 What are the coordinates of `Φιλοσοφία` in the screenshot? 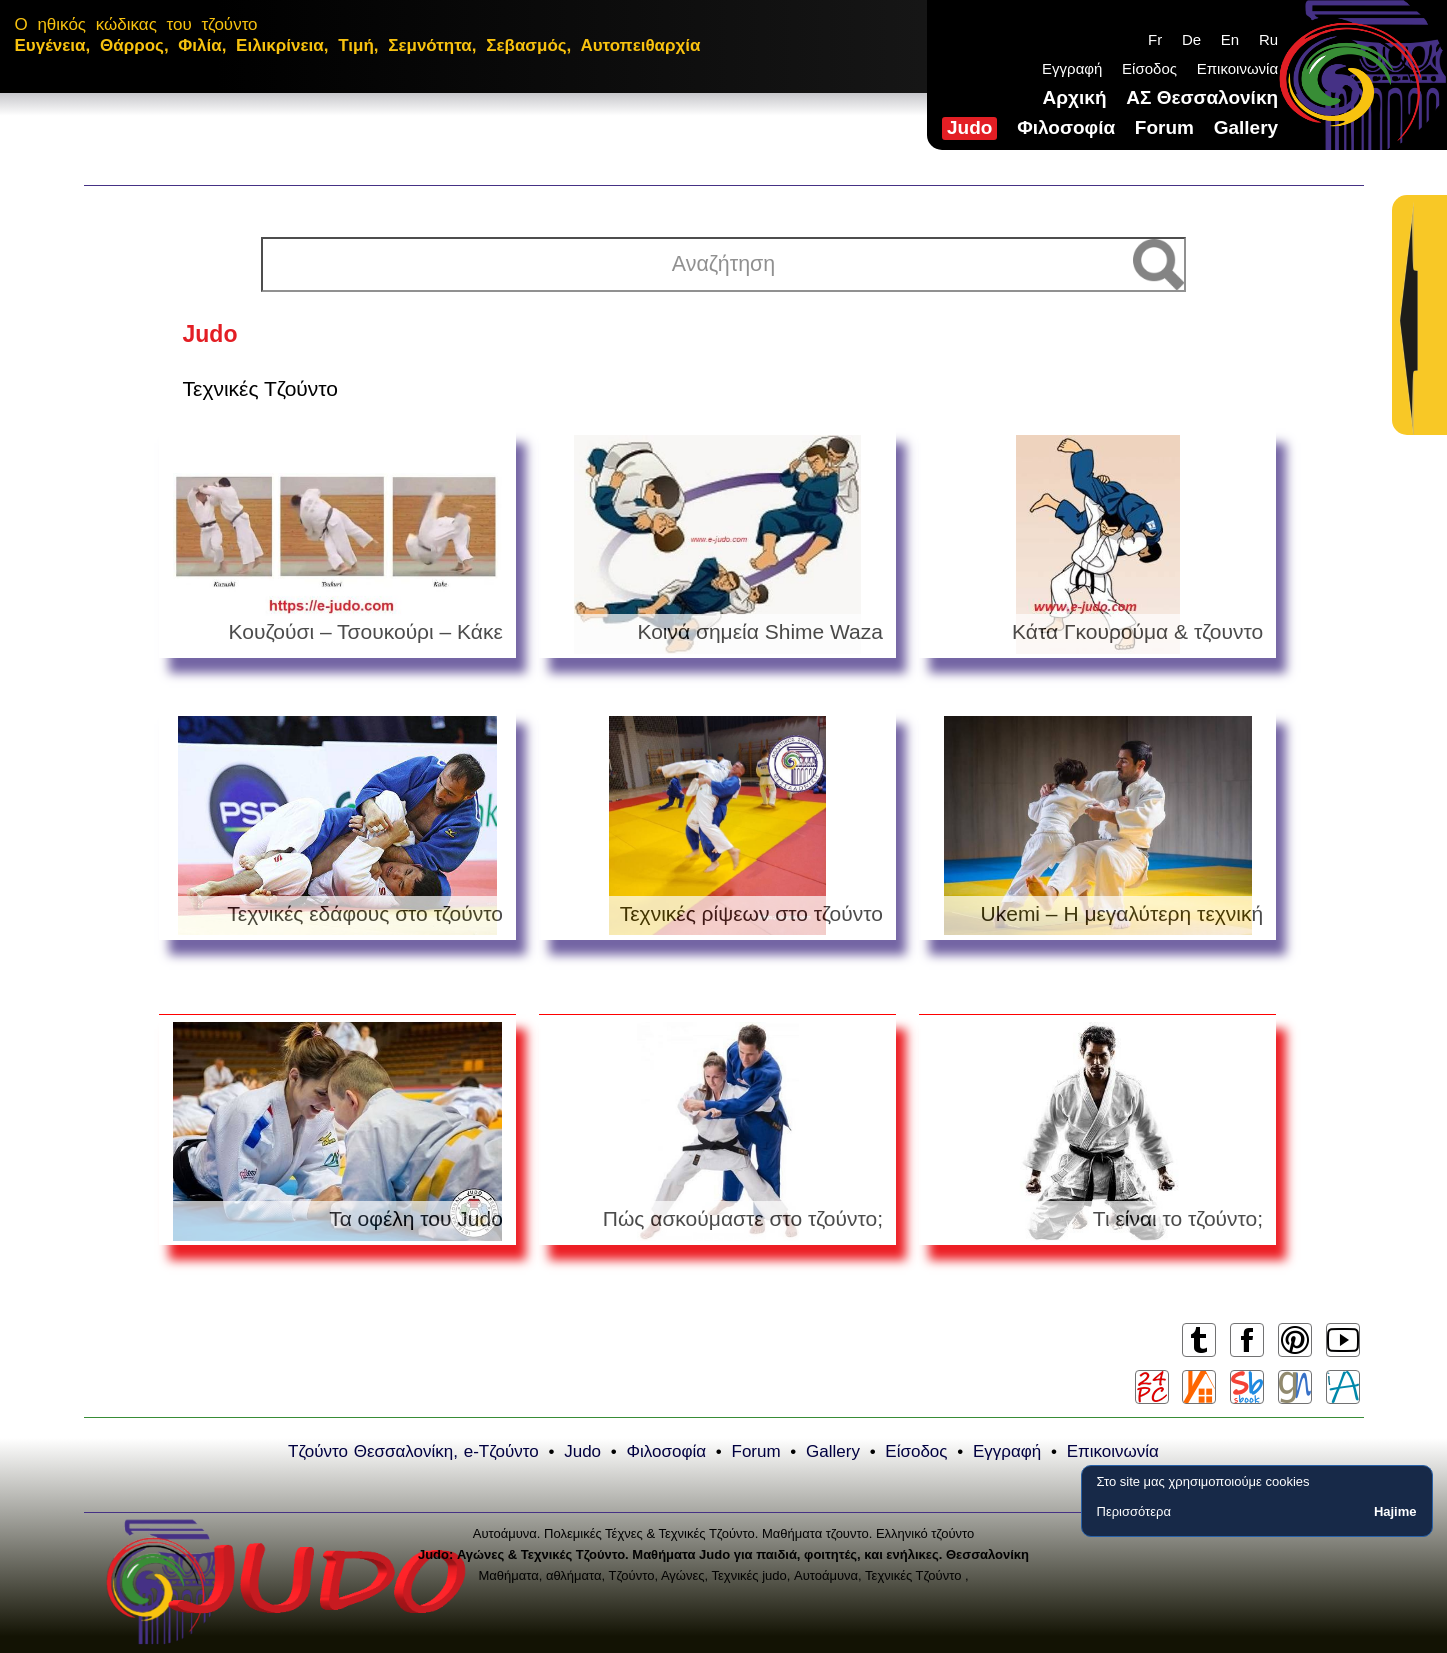 It's located at (1066, 127).